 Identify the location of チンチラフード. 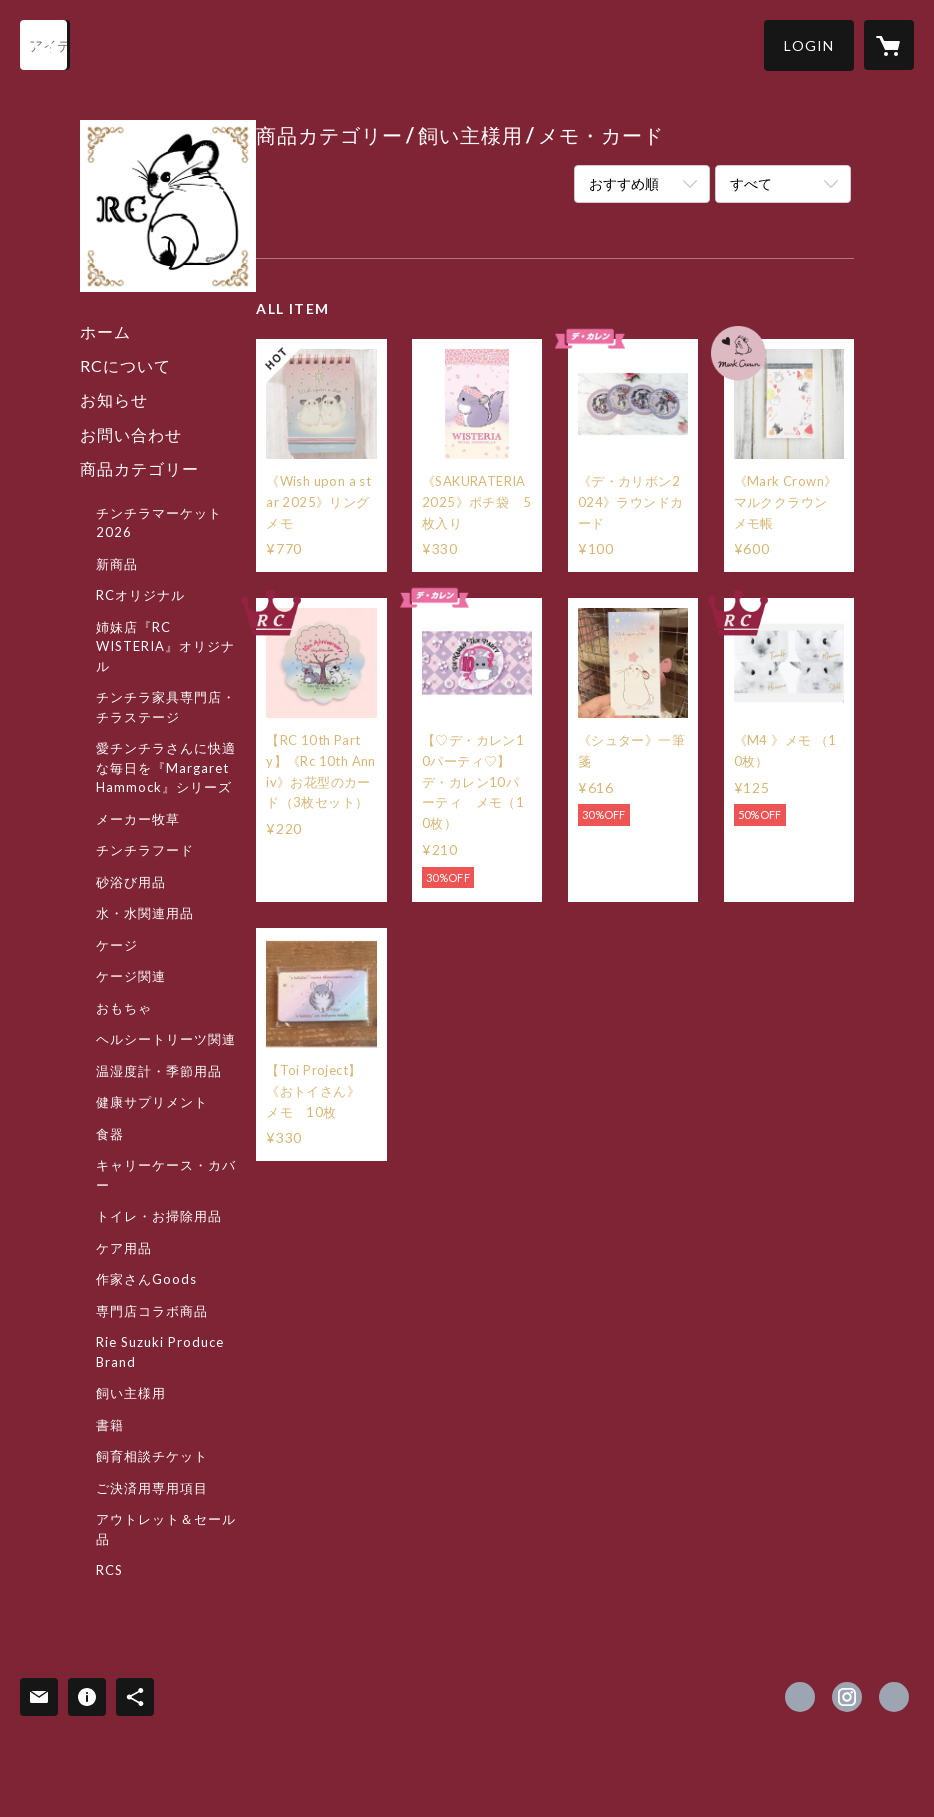
(145, 850).